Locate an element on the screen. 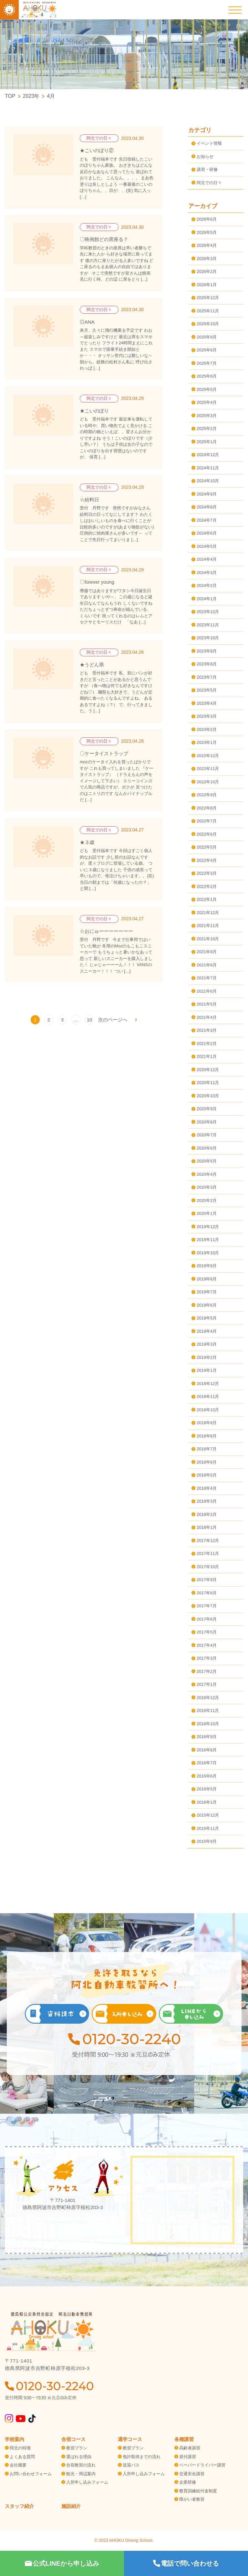  2018年8月 is located at coordinates (207, 1436).